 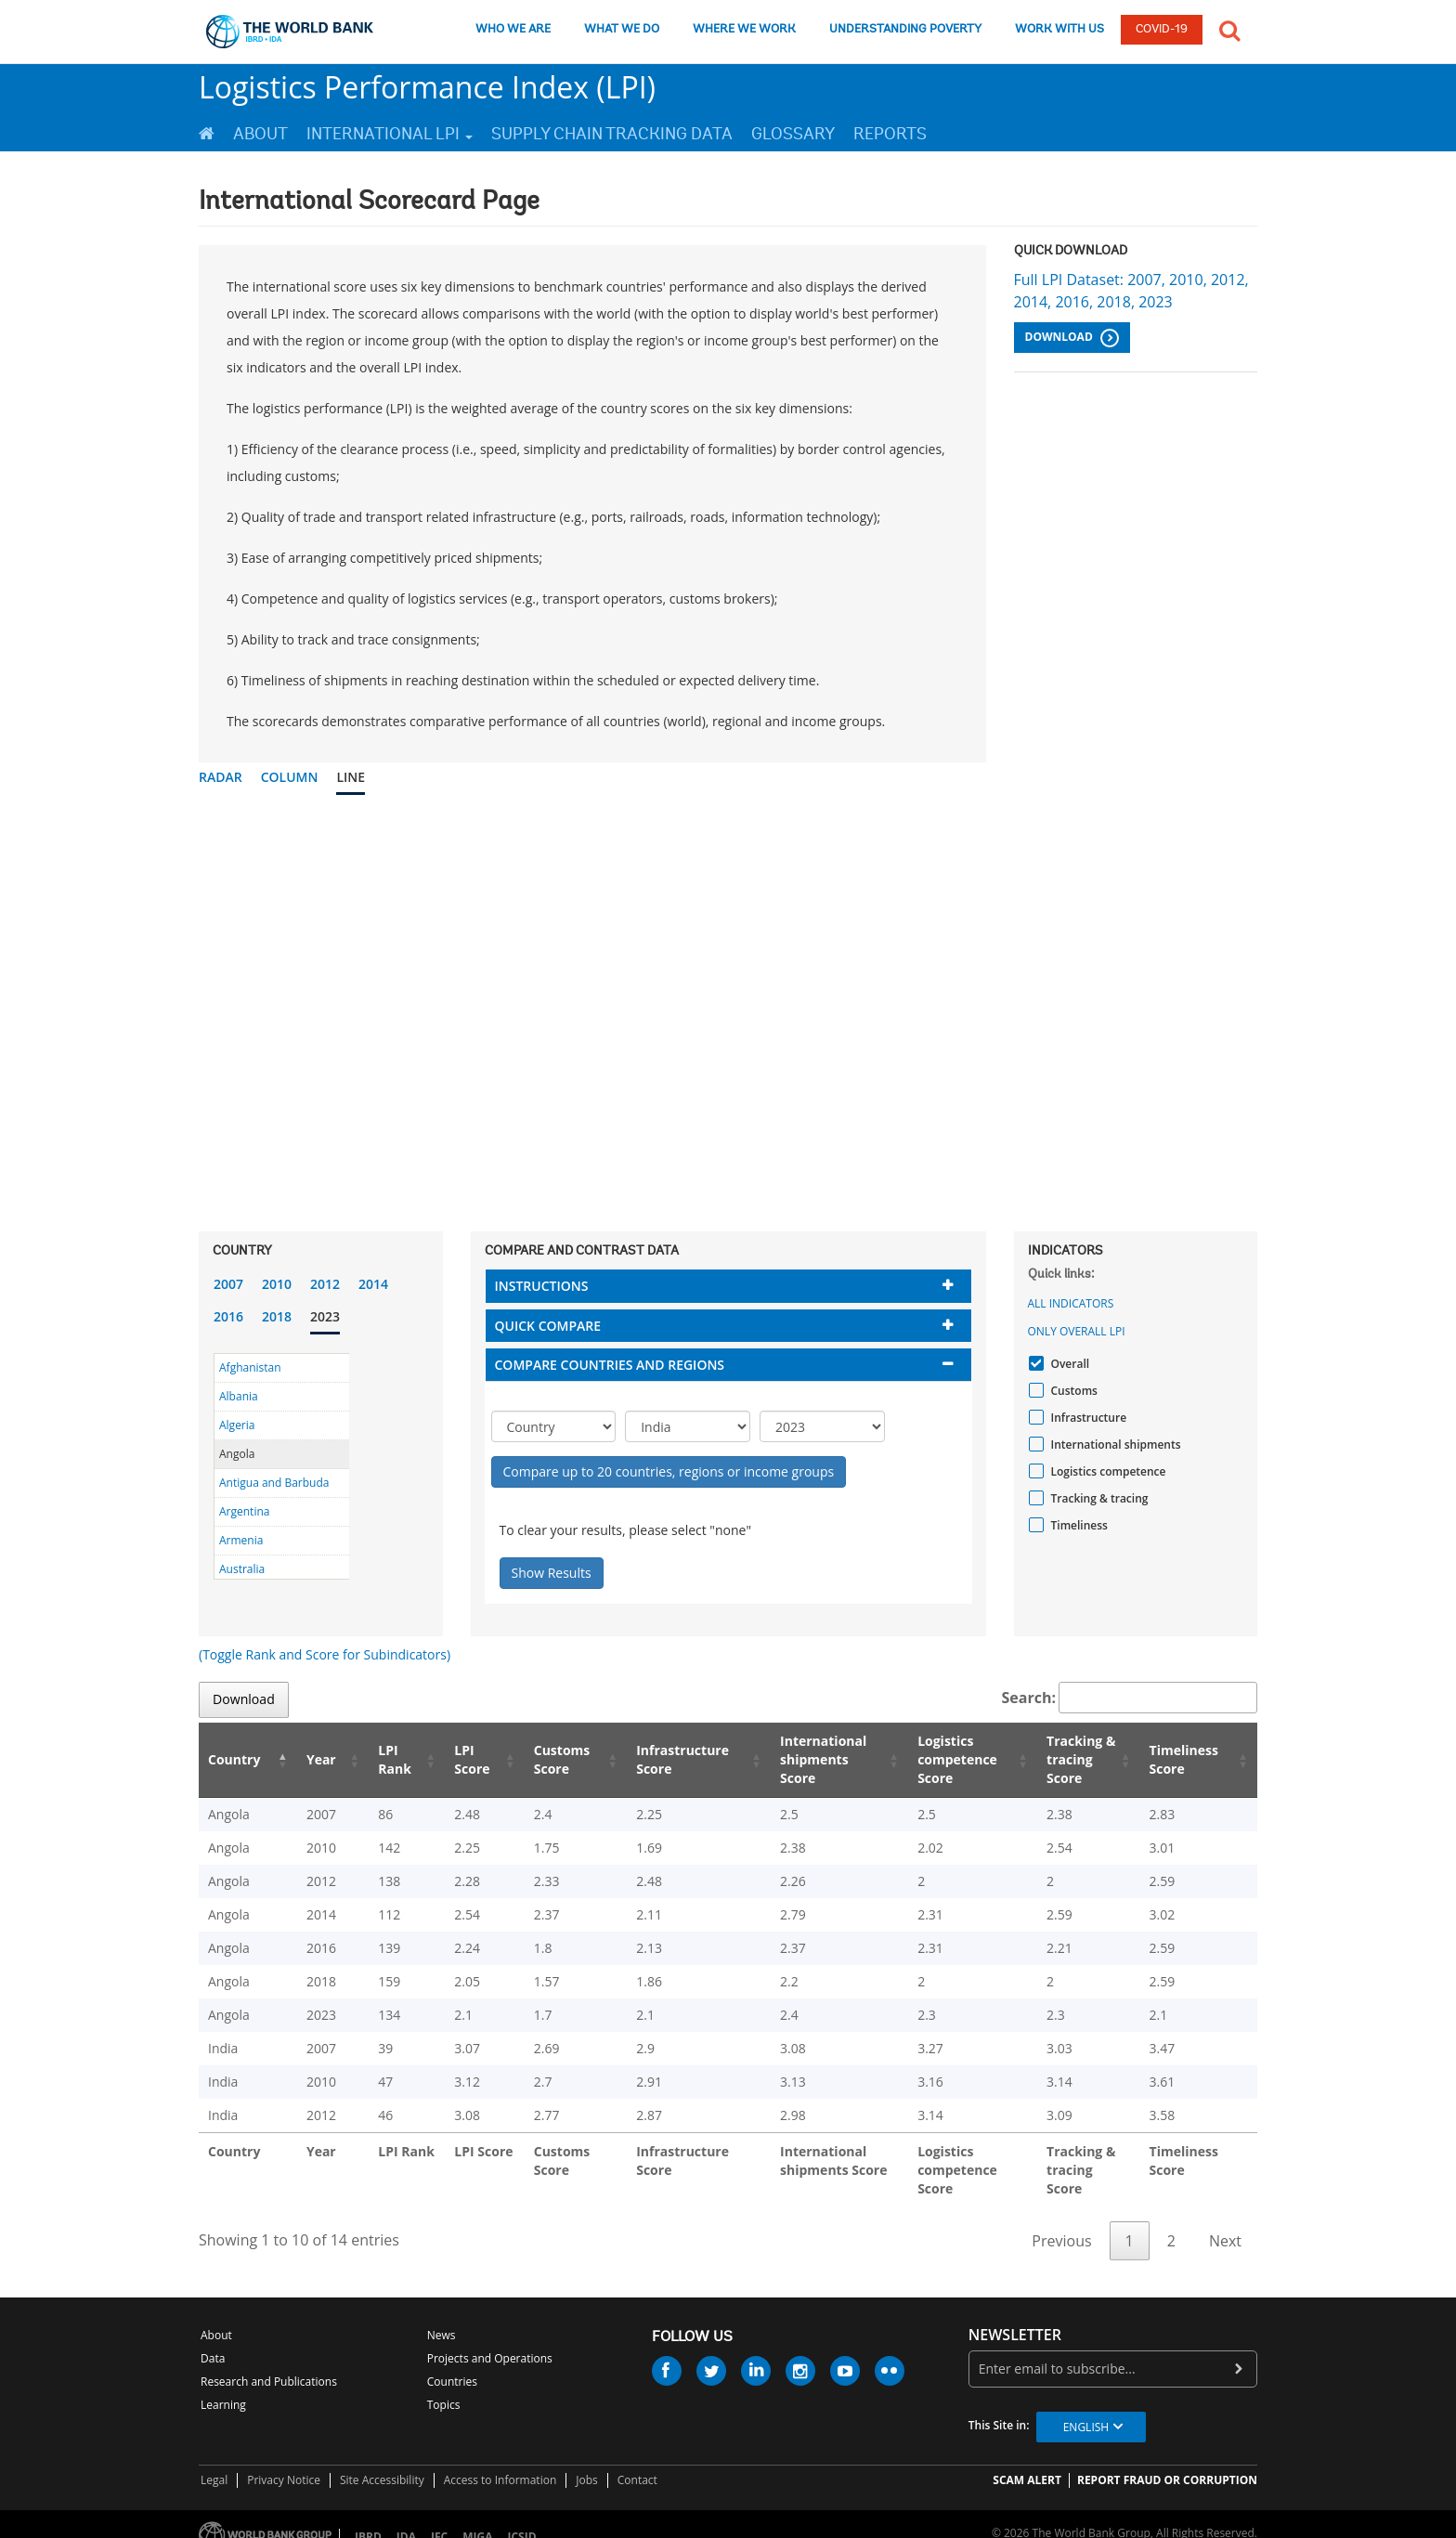 What do you see at coordinates (728, 1285) in the screenshot?
I see `[tab]` at bounding box center [728, 1285].